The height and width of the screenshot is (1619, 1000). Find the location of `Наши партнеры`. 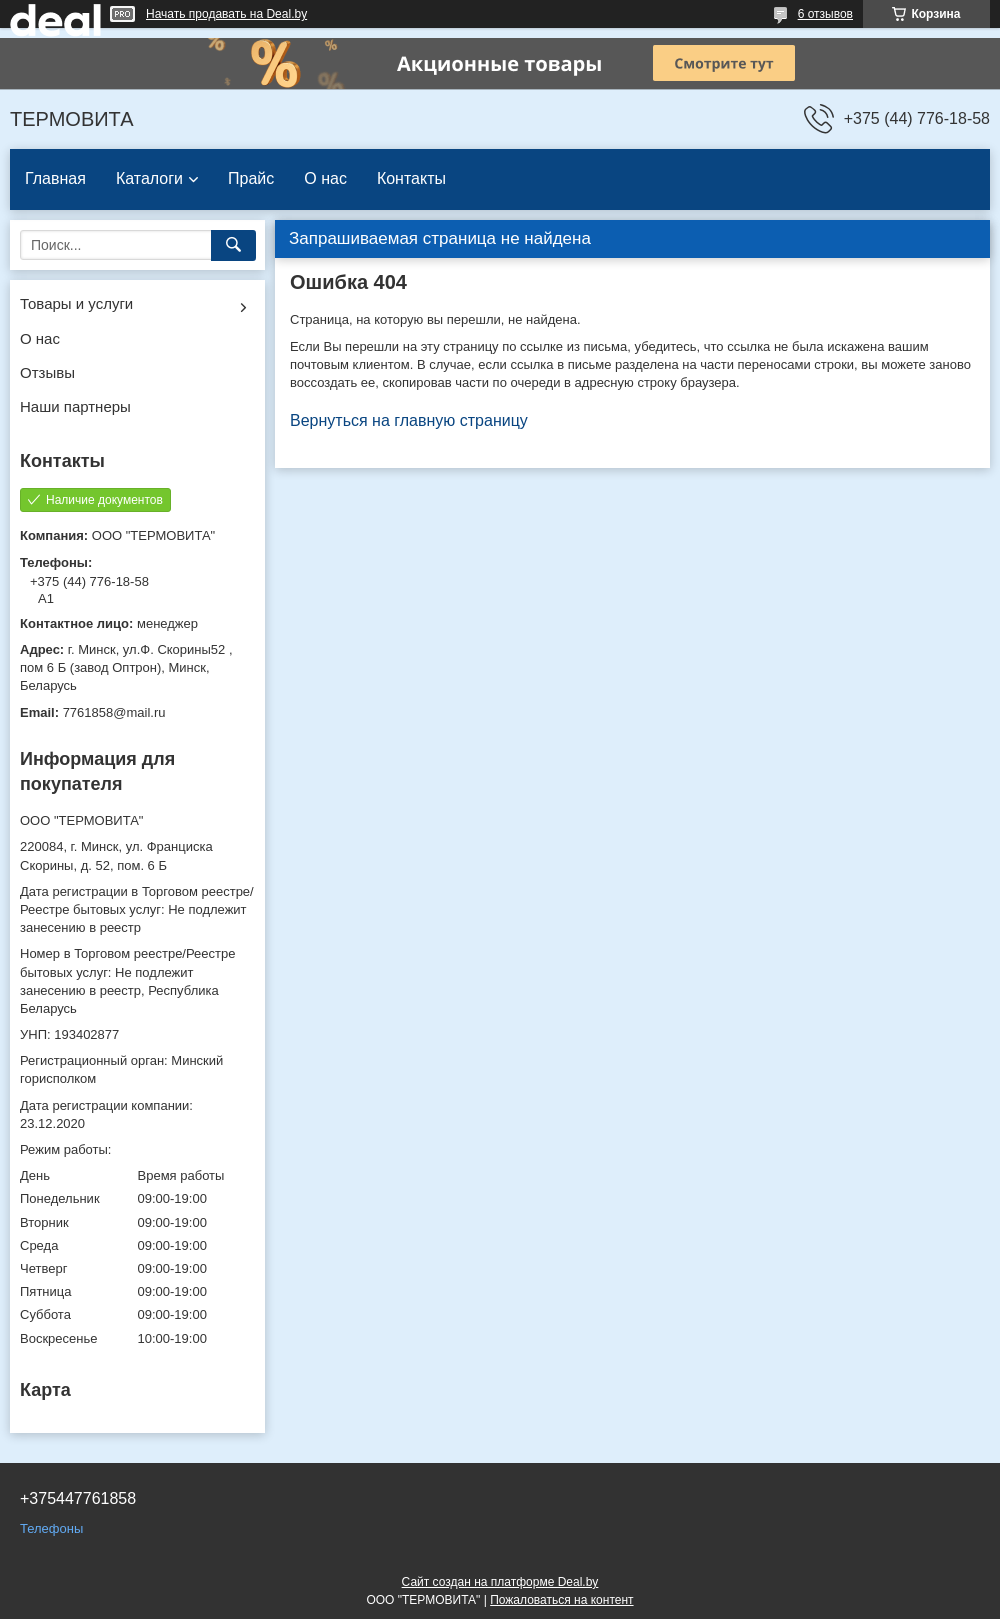

Наши партнеры is located at coordinates (75, 406).